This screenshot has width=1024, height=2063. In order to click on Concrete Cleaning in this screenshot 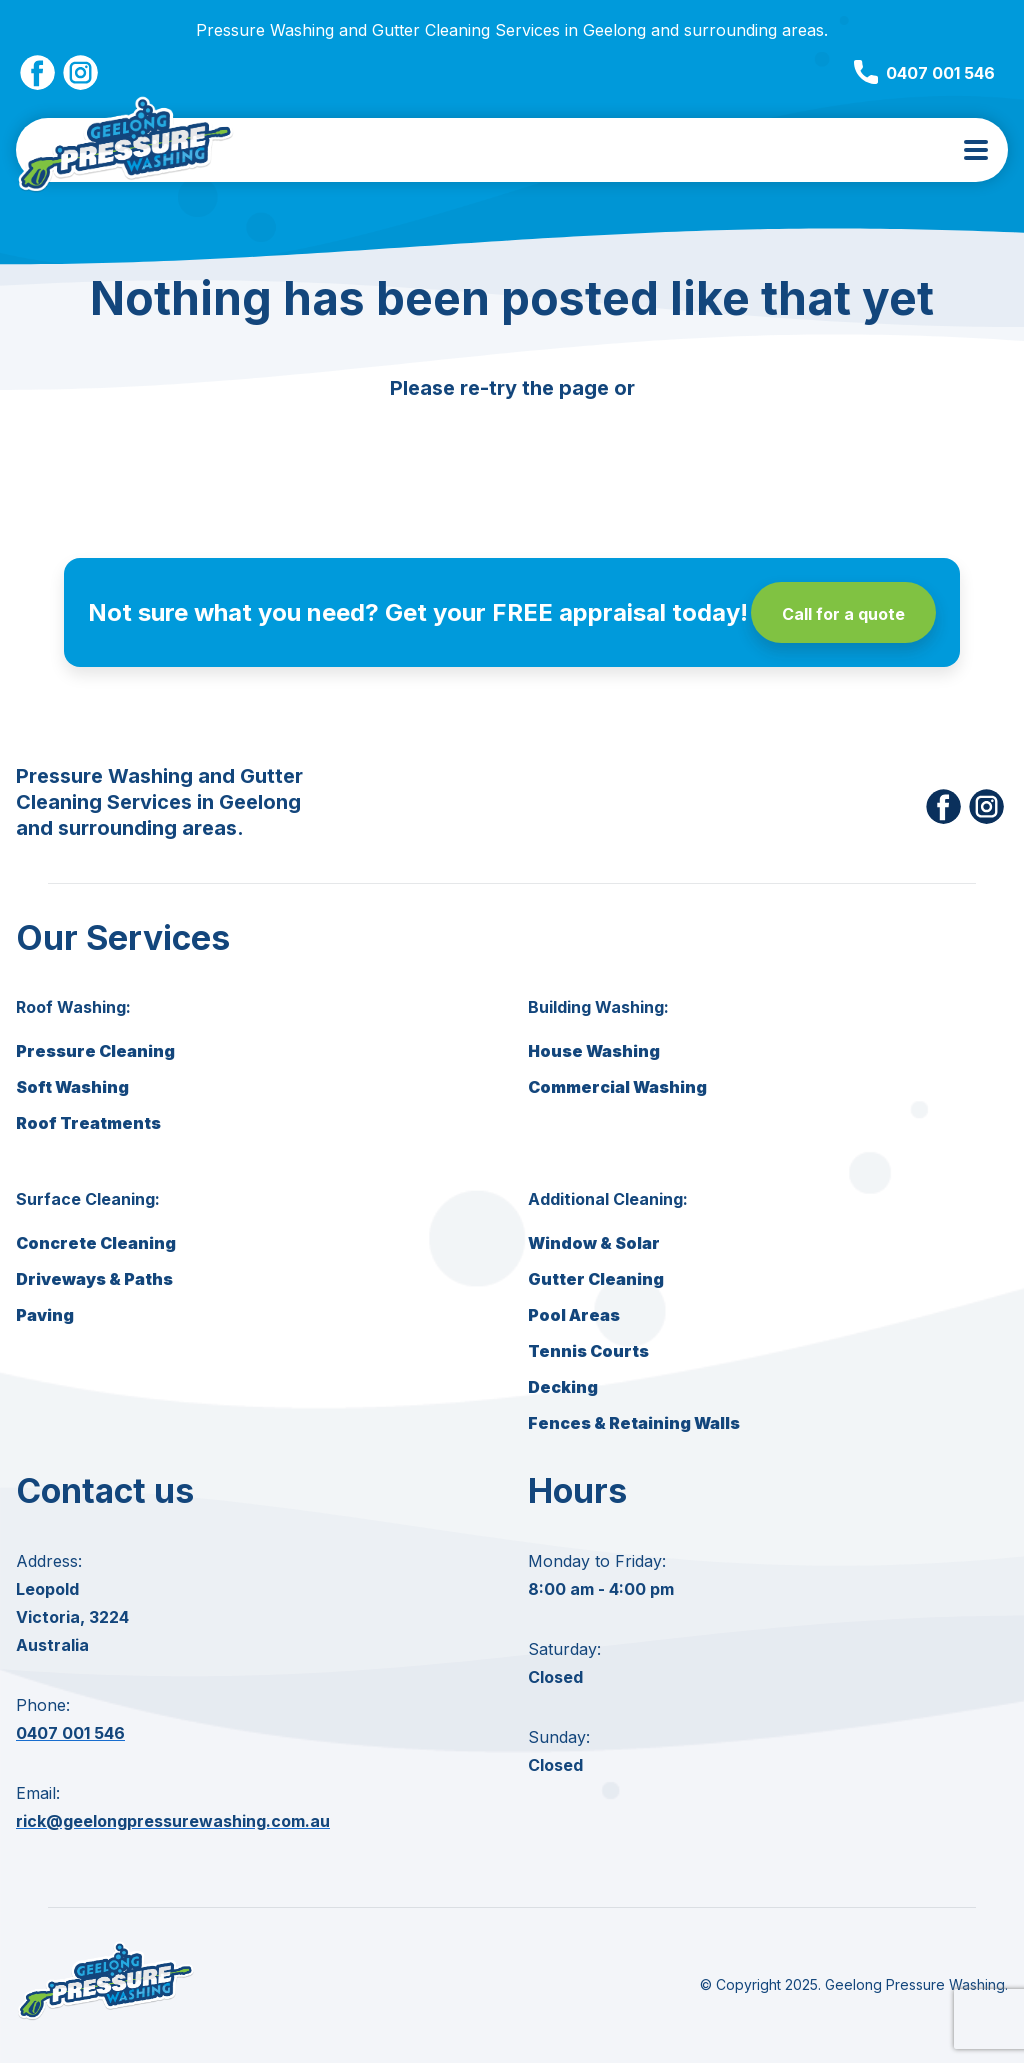, I will do `click(96, 1243)`.